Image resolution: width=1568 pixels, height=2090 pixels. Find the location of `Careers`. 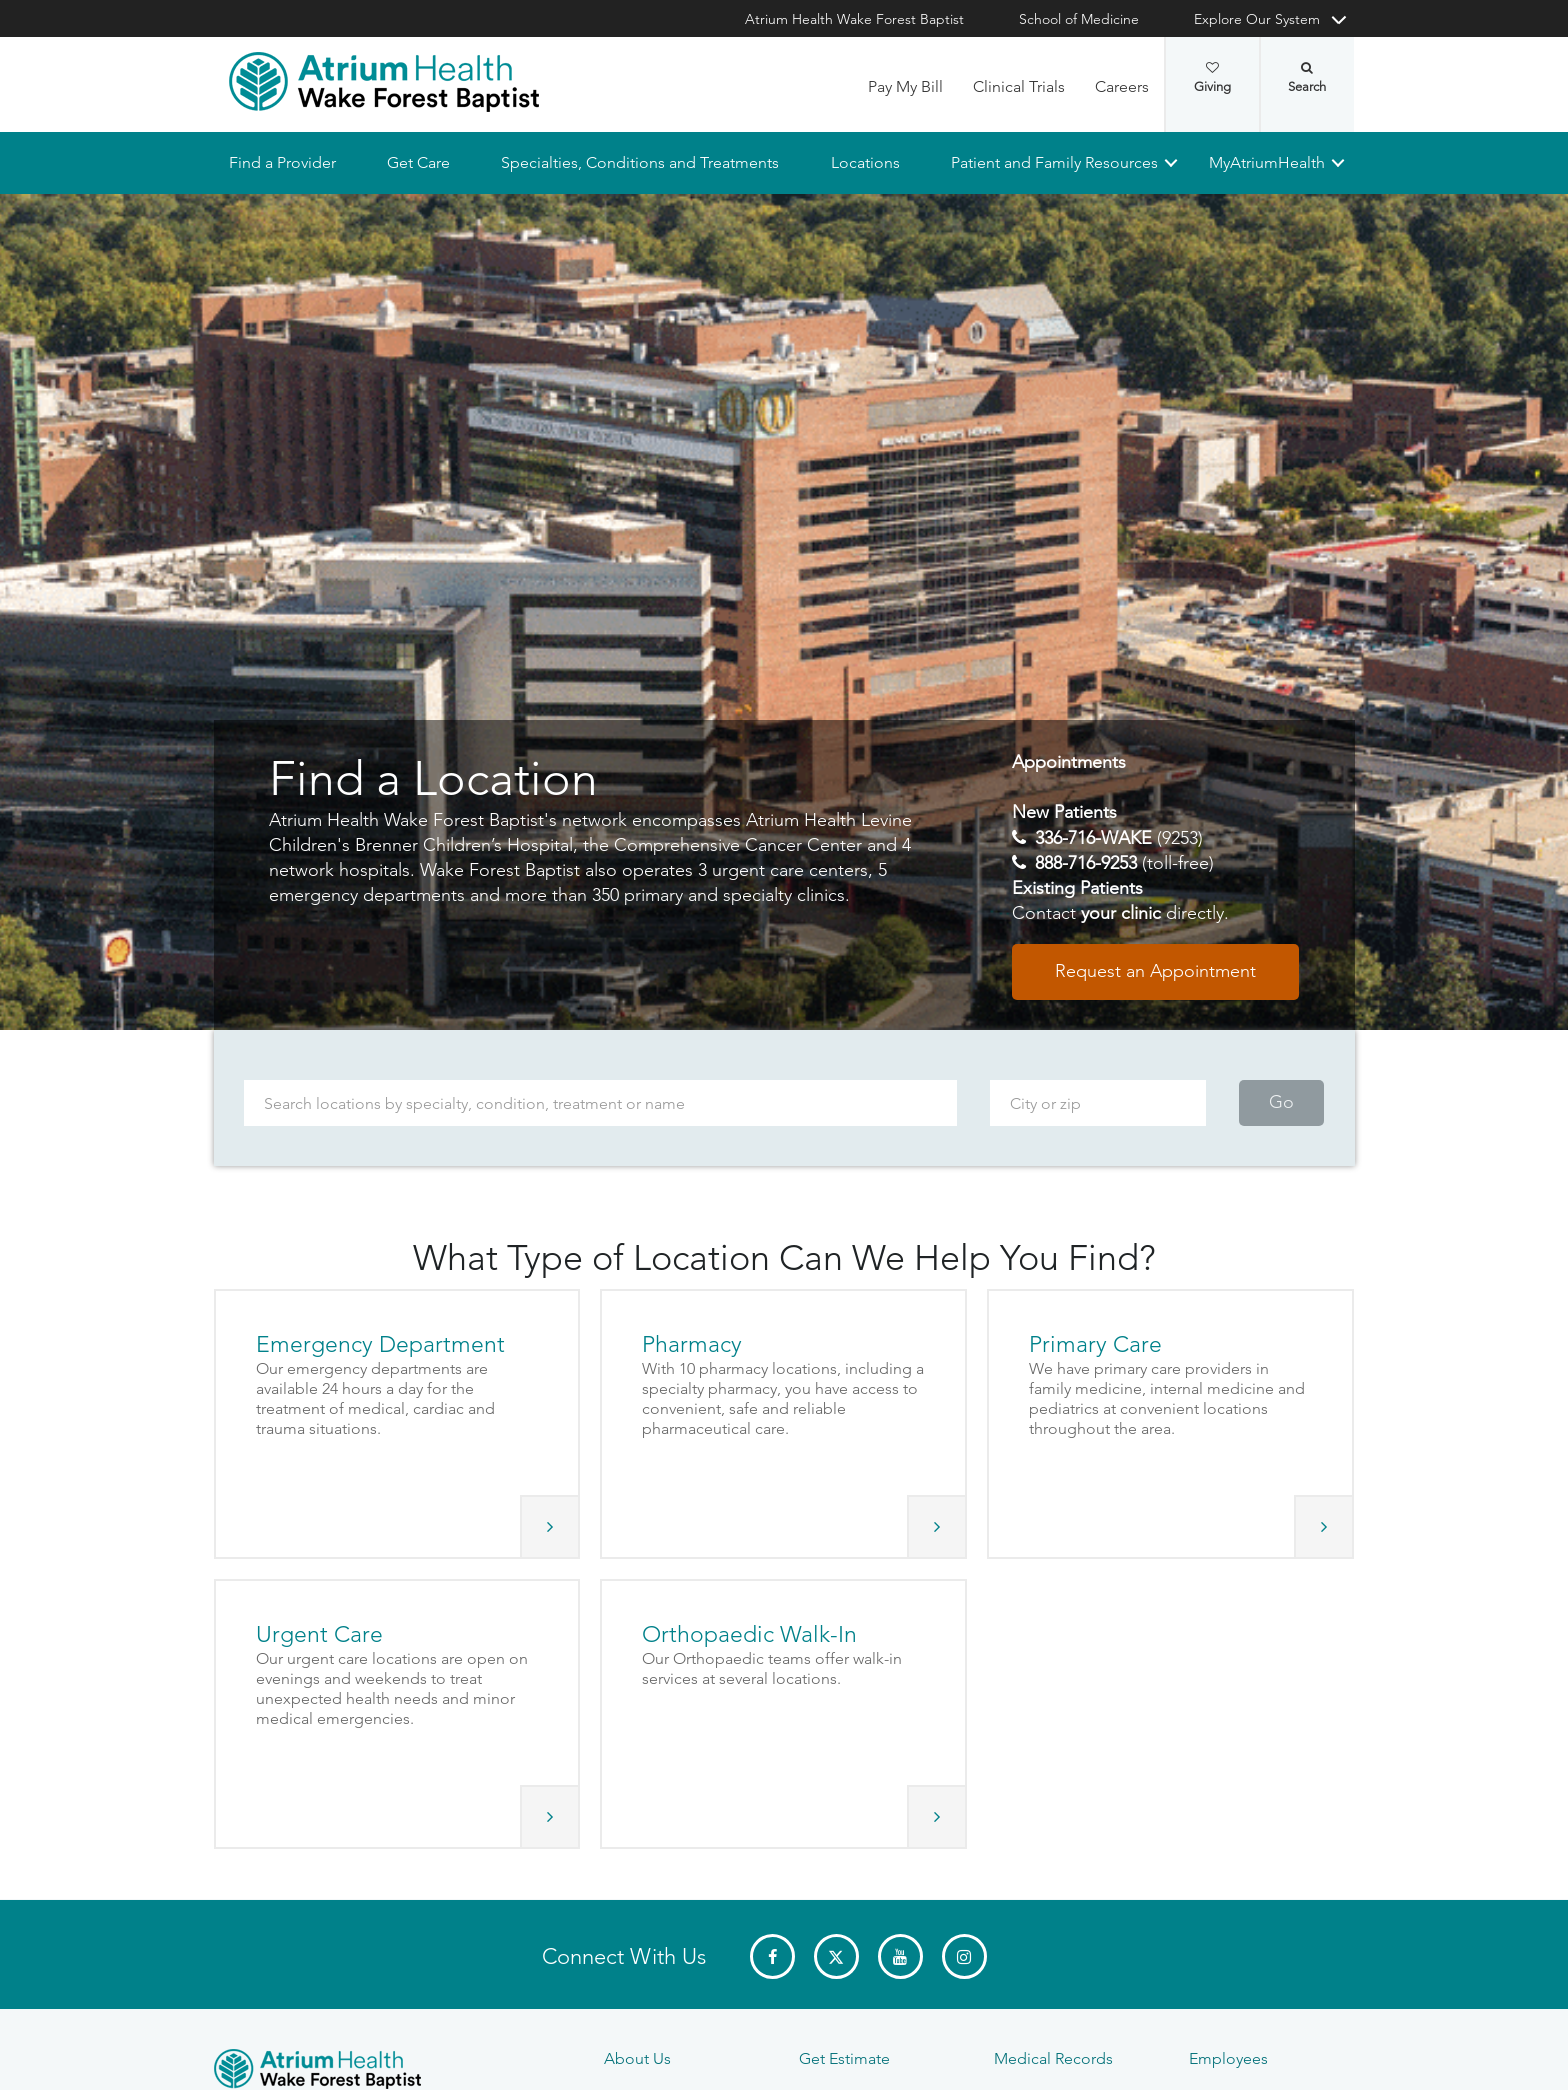

Careers is located at coordinates (1122, 86).